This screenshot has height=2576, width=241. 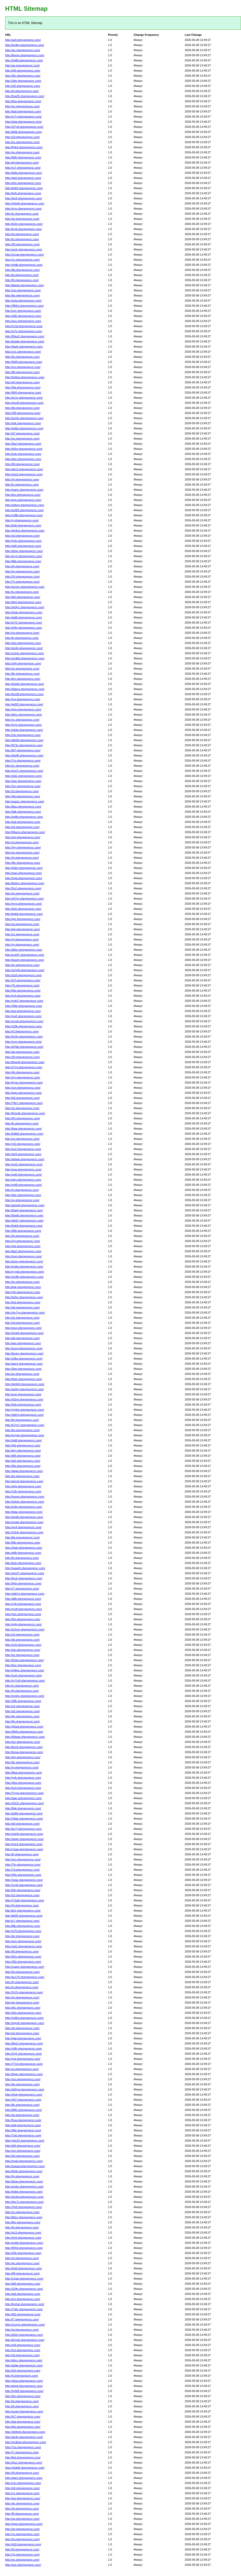 What do you see at coordinates (22, 786) in the screenshot?
I see `http://2m.shengongcnc.com/` at bounding box center [22, 786].